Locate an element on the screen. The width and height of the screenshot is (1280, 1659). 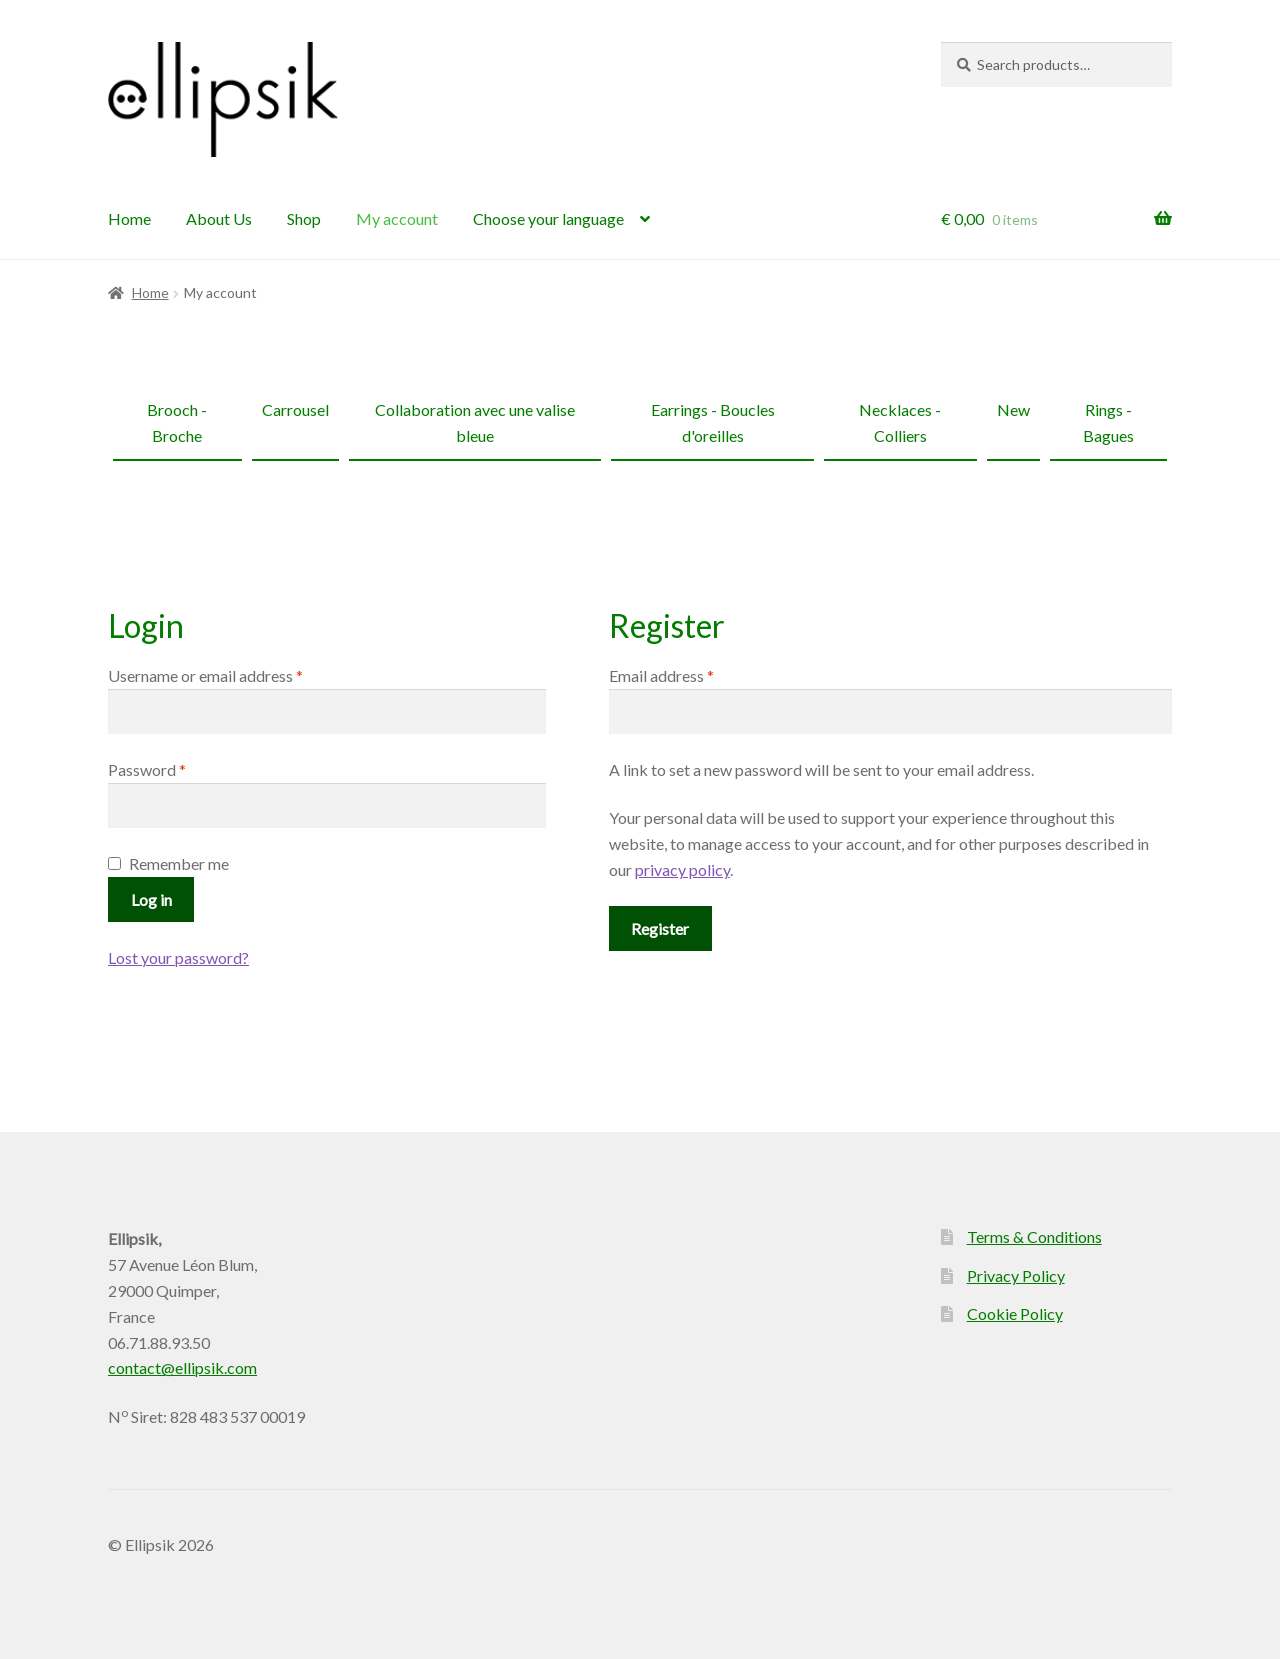
Choose your language is located at coordinates (548, 218).